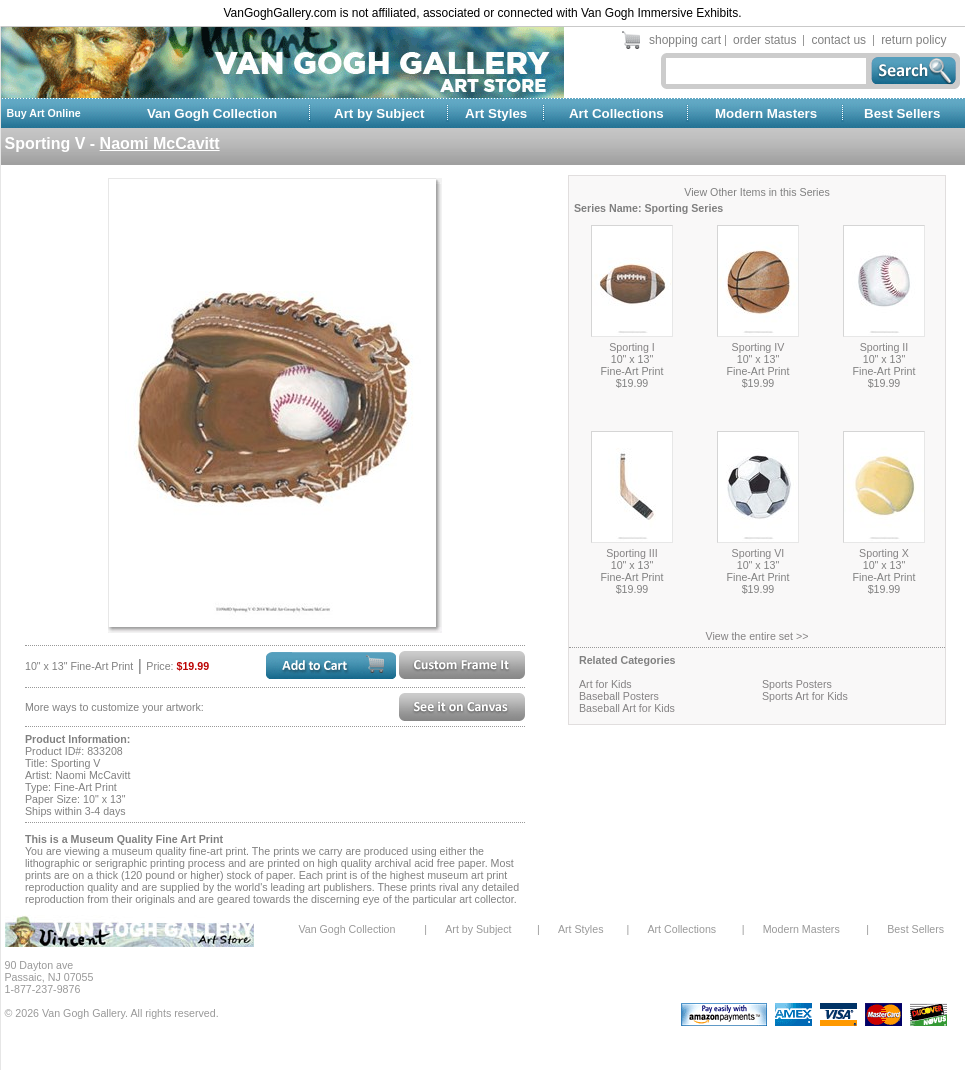 The height and width of the screenshot is (1070, 965). What do you see at coordinates (838, 40) in the screenshot?
I see `contact us` at bounding box center [838, 40].